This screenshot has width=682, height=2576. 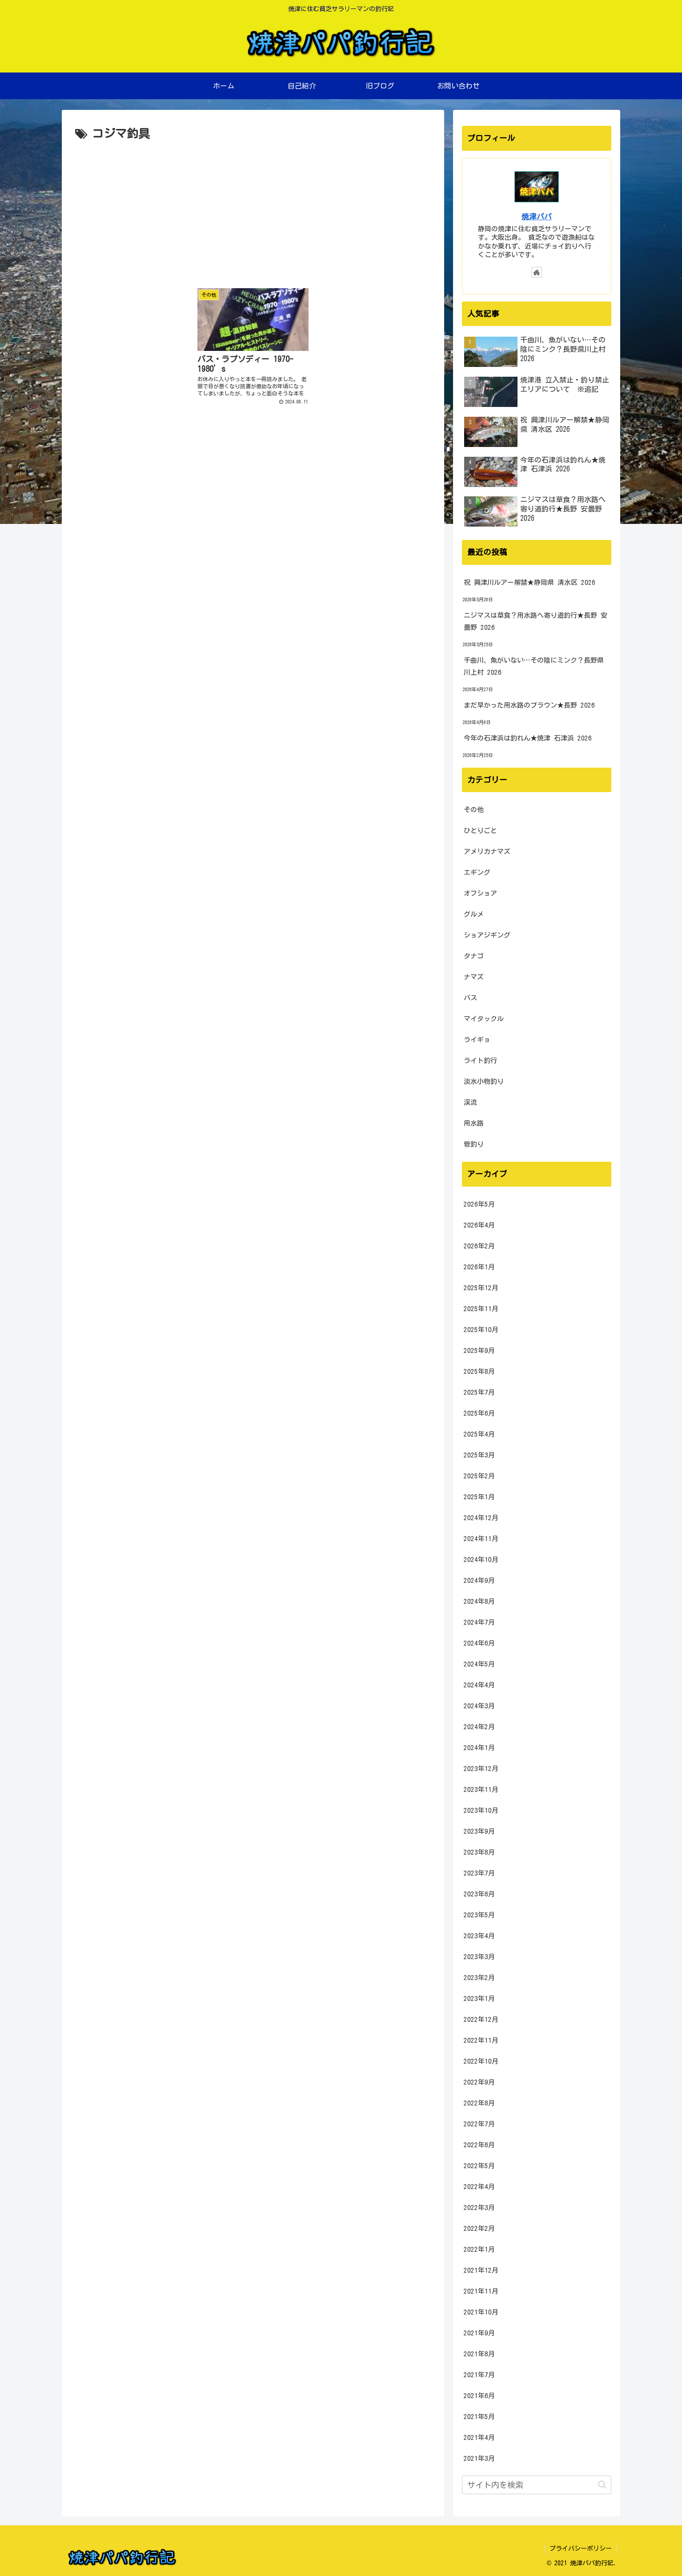 What do you see at coordinates (479, 1706) in the screenshot?
I see `2024年3月` at bounding box center [479, 1706].